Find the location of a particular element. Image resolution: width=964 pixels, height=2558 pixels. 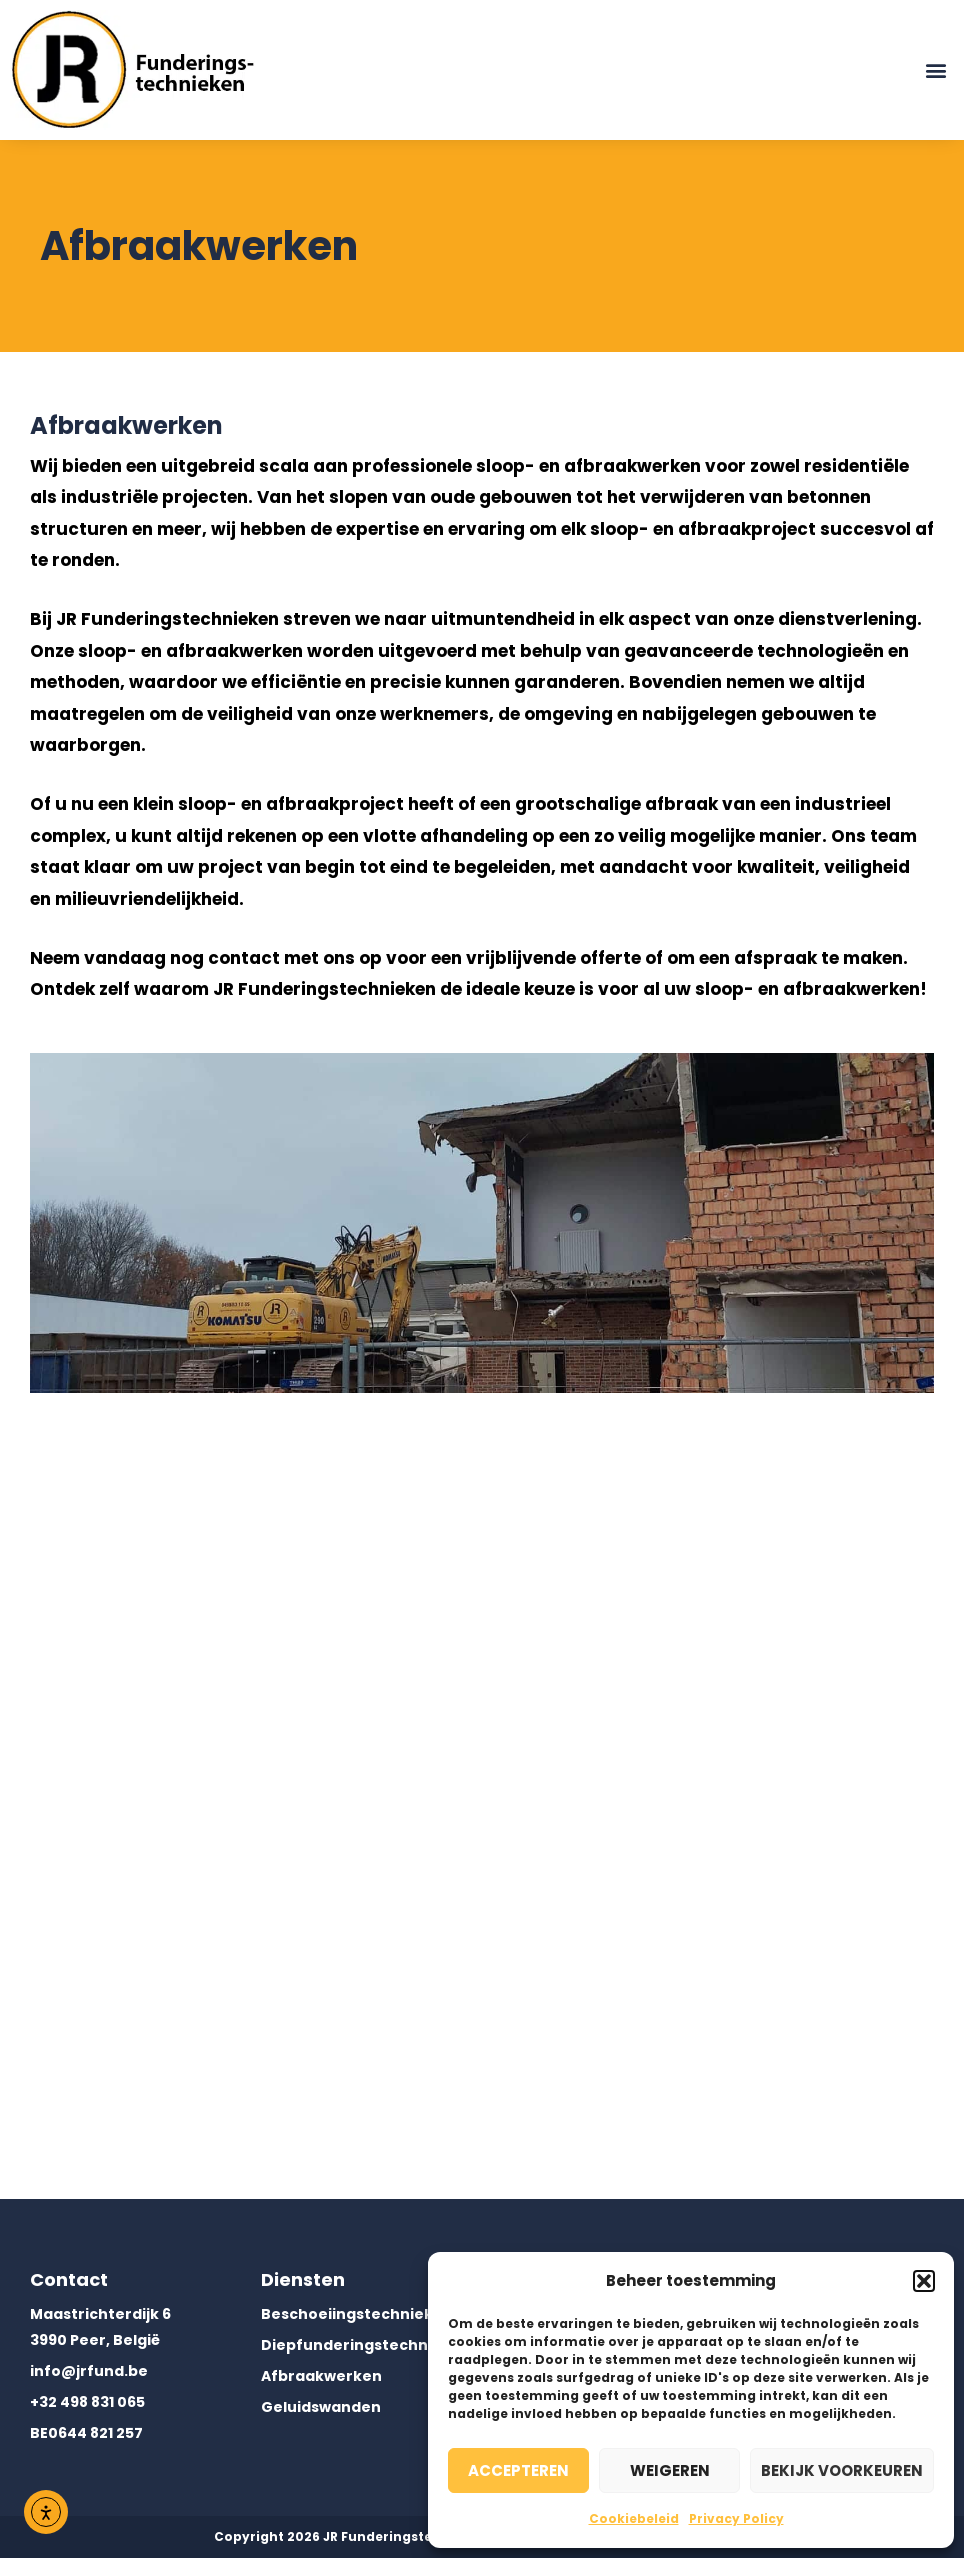

Accepteren is located at coordinates (518, 2470).